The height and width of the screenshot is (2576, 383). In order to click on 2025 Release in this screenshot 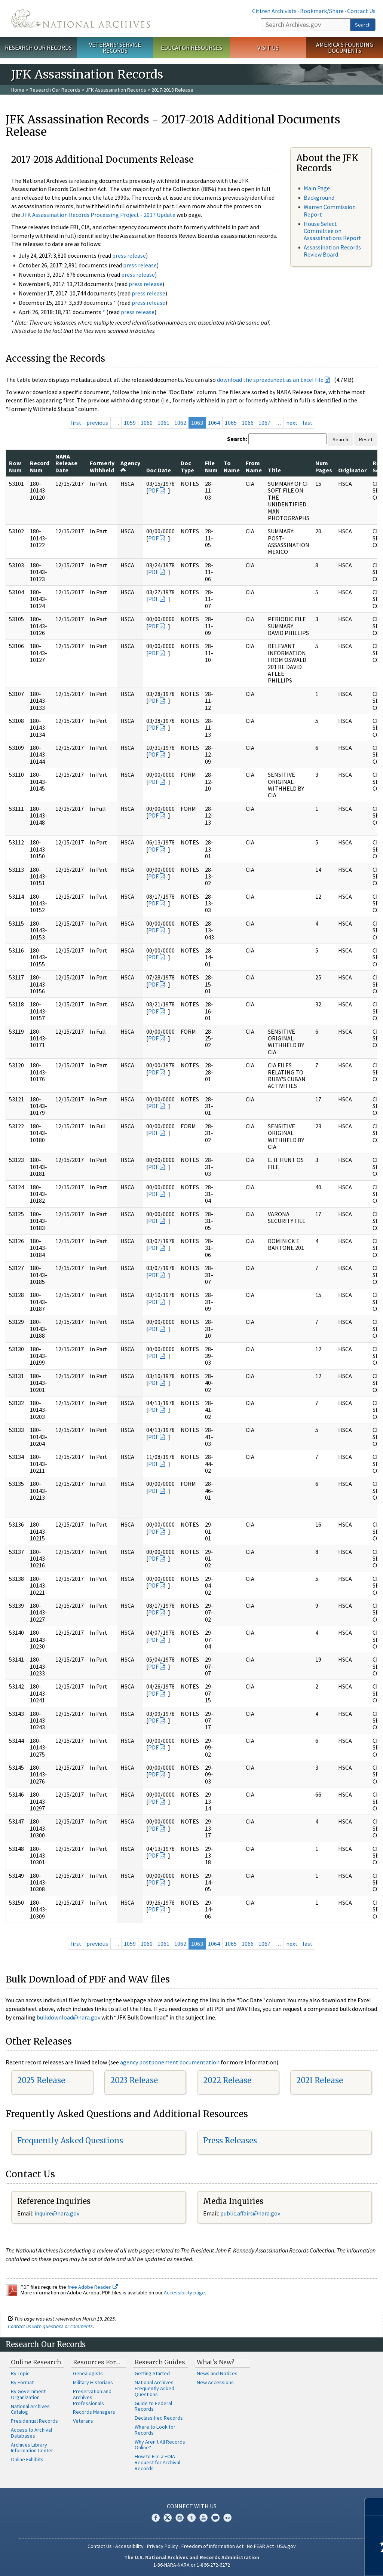, I will do `click(41, 2080)`.